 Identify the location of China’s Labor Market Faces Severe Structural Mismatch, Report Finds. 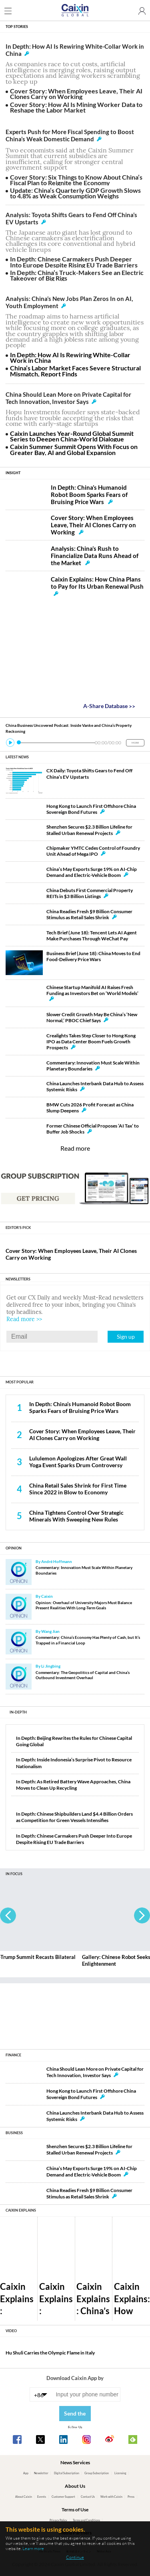
(75, 370).